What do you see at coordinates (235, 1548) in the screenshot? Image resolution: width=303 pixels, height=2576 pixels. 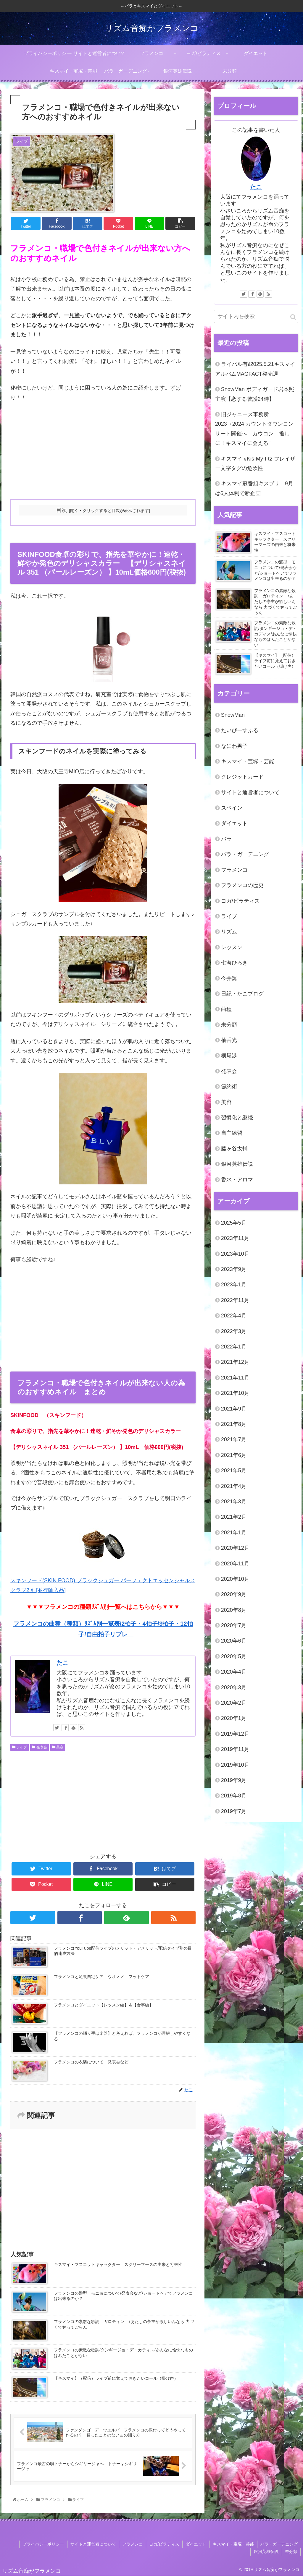 I see `2020年12月` at bounding box center [235, 1548].